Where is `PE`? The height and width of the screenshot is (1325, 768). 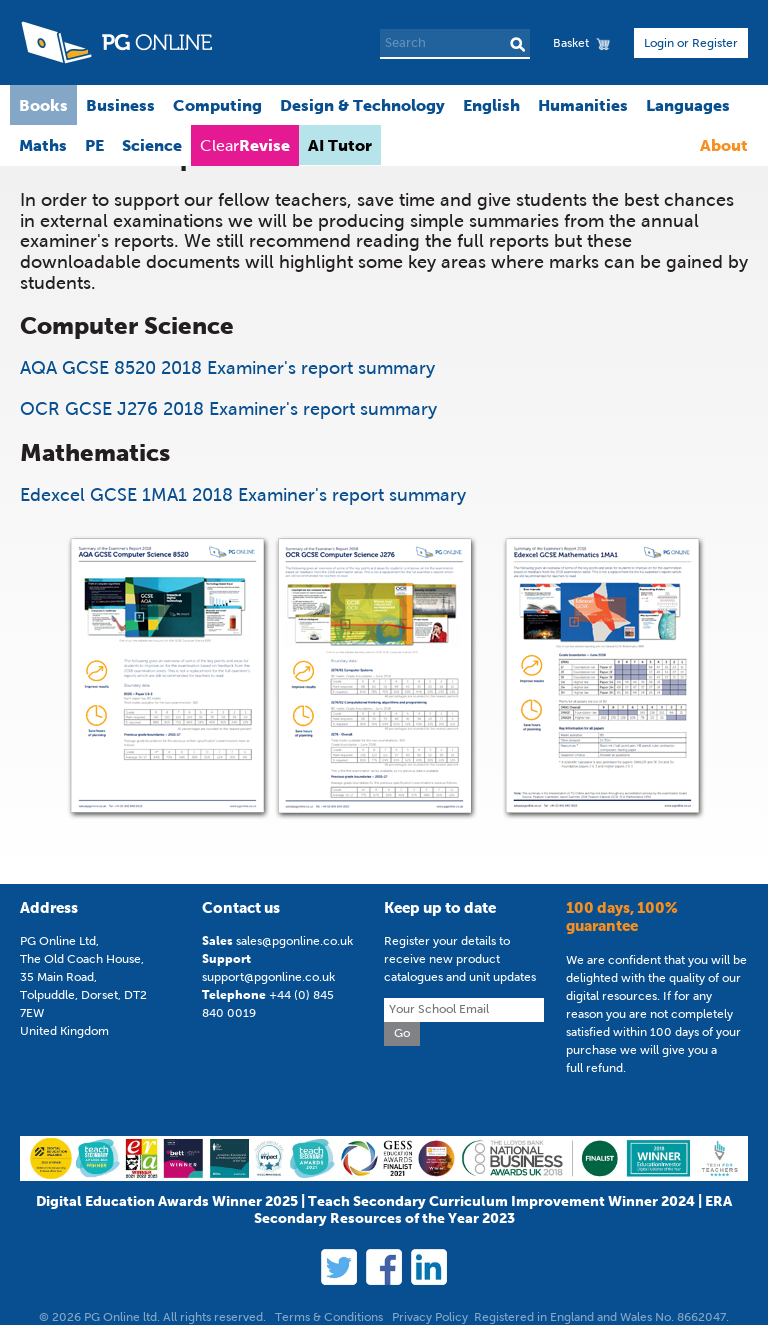
PE is located at coordinates (94, 145).